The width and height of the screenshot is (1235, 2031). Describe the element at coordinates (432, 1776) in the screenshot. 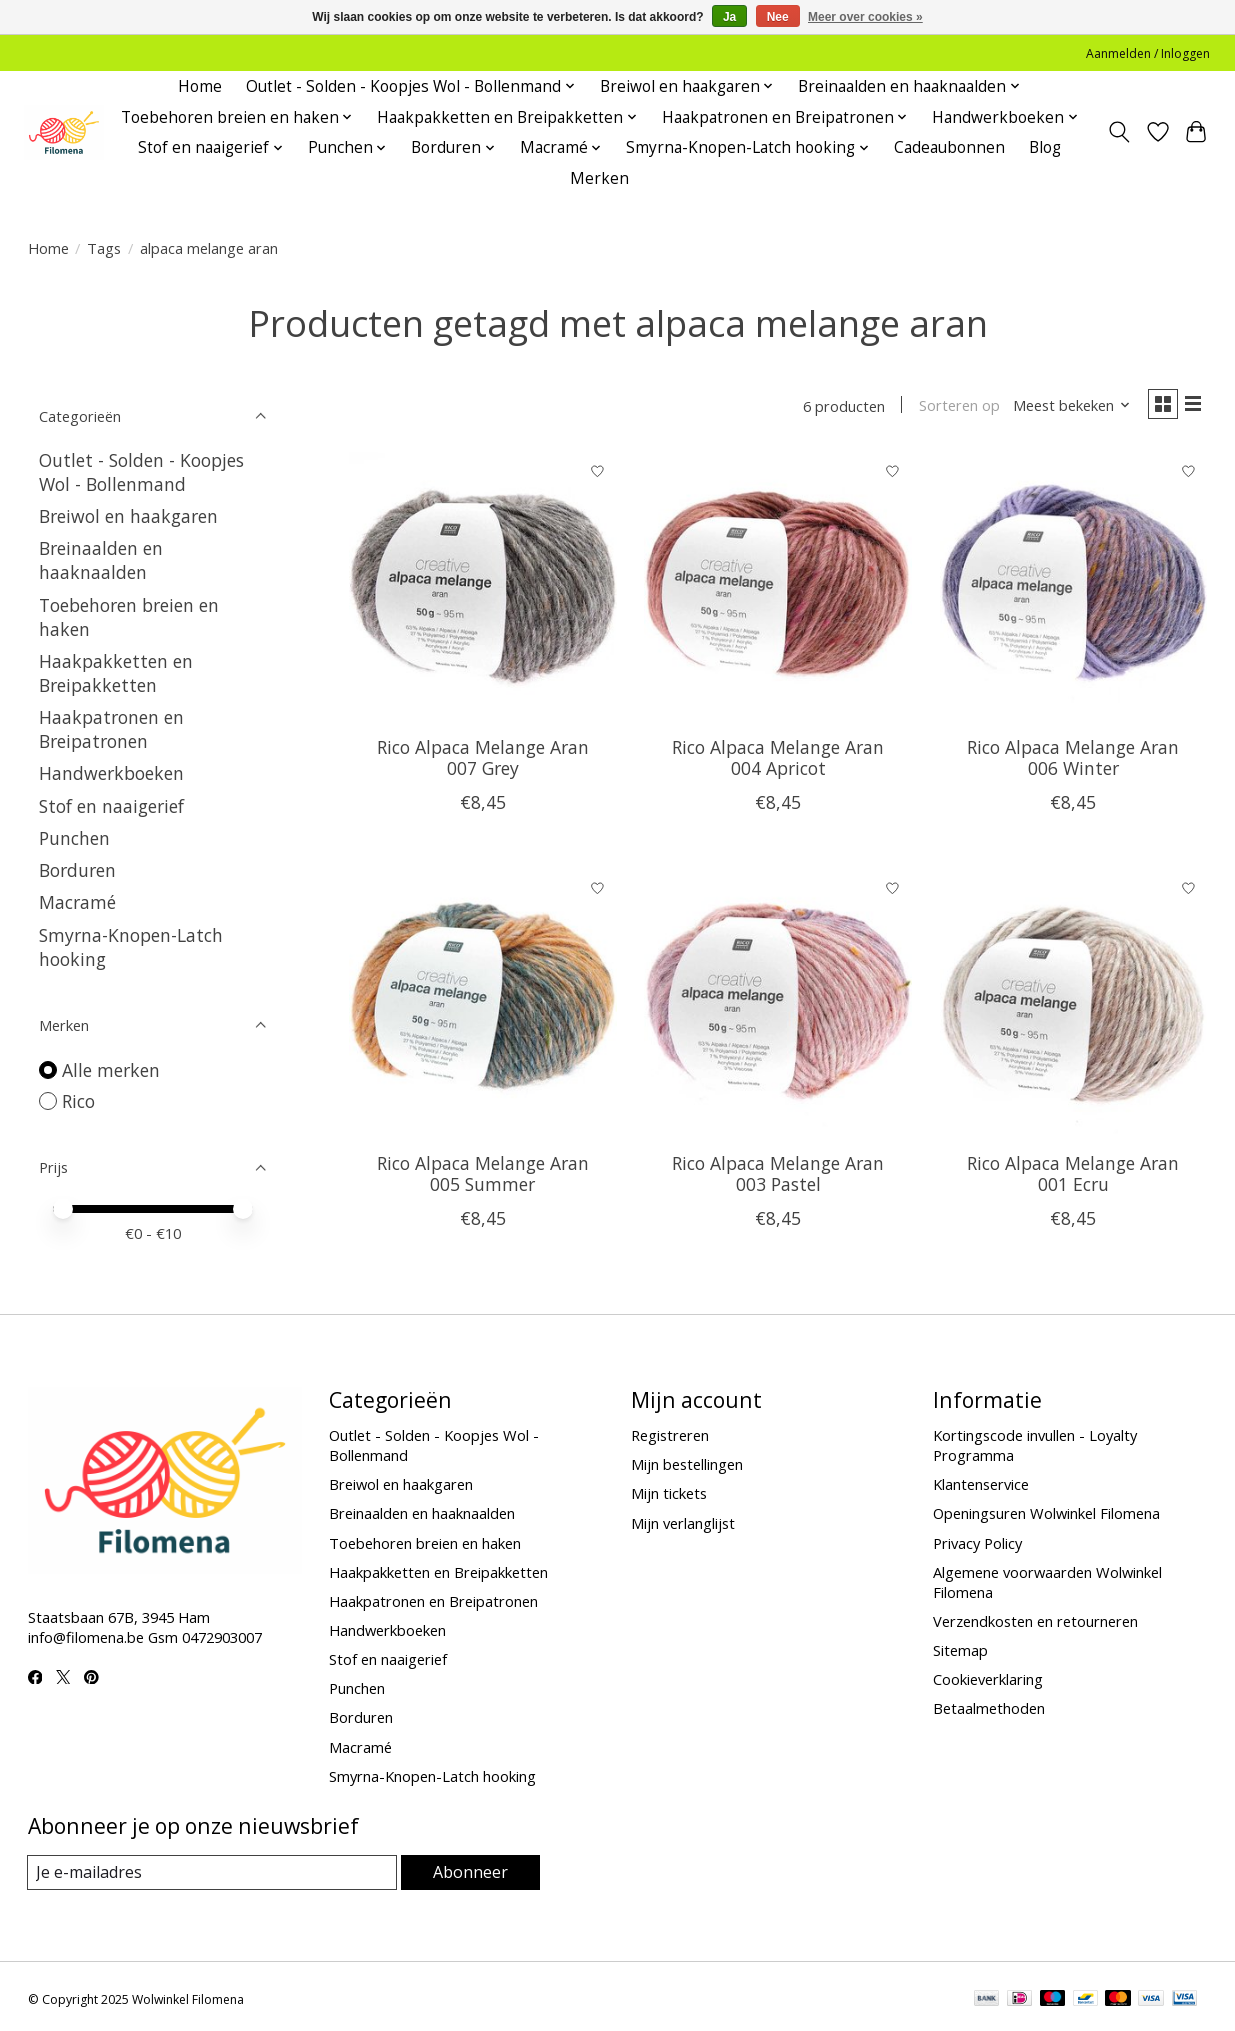

I see `Smyrna-Knopen-Latch hooking` at that location.